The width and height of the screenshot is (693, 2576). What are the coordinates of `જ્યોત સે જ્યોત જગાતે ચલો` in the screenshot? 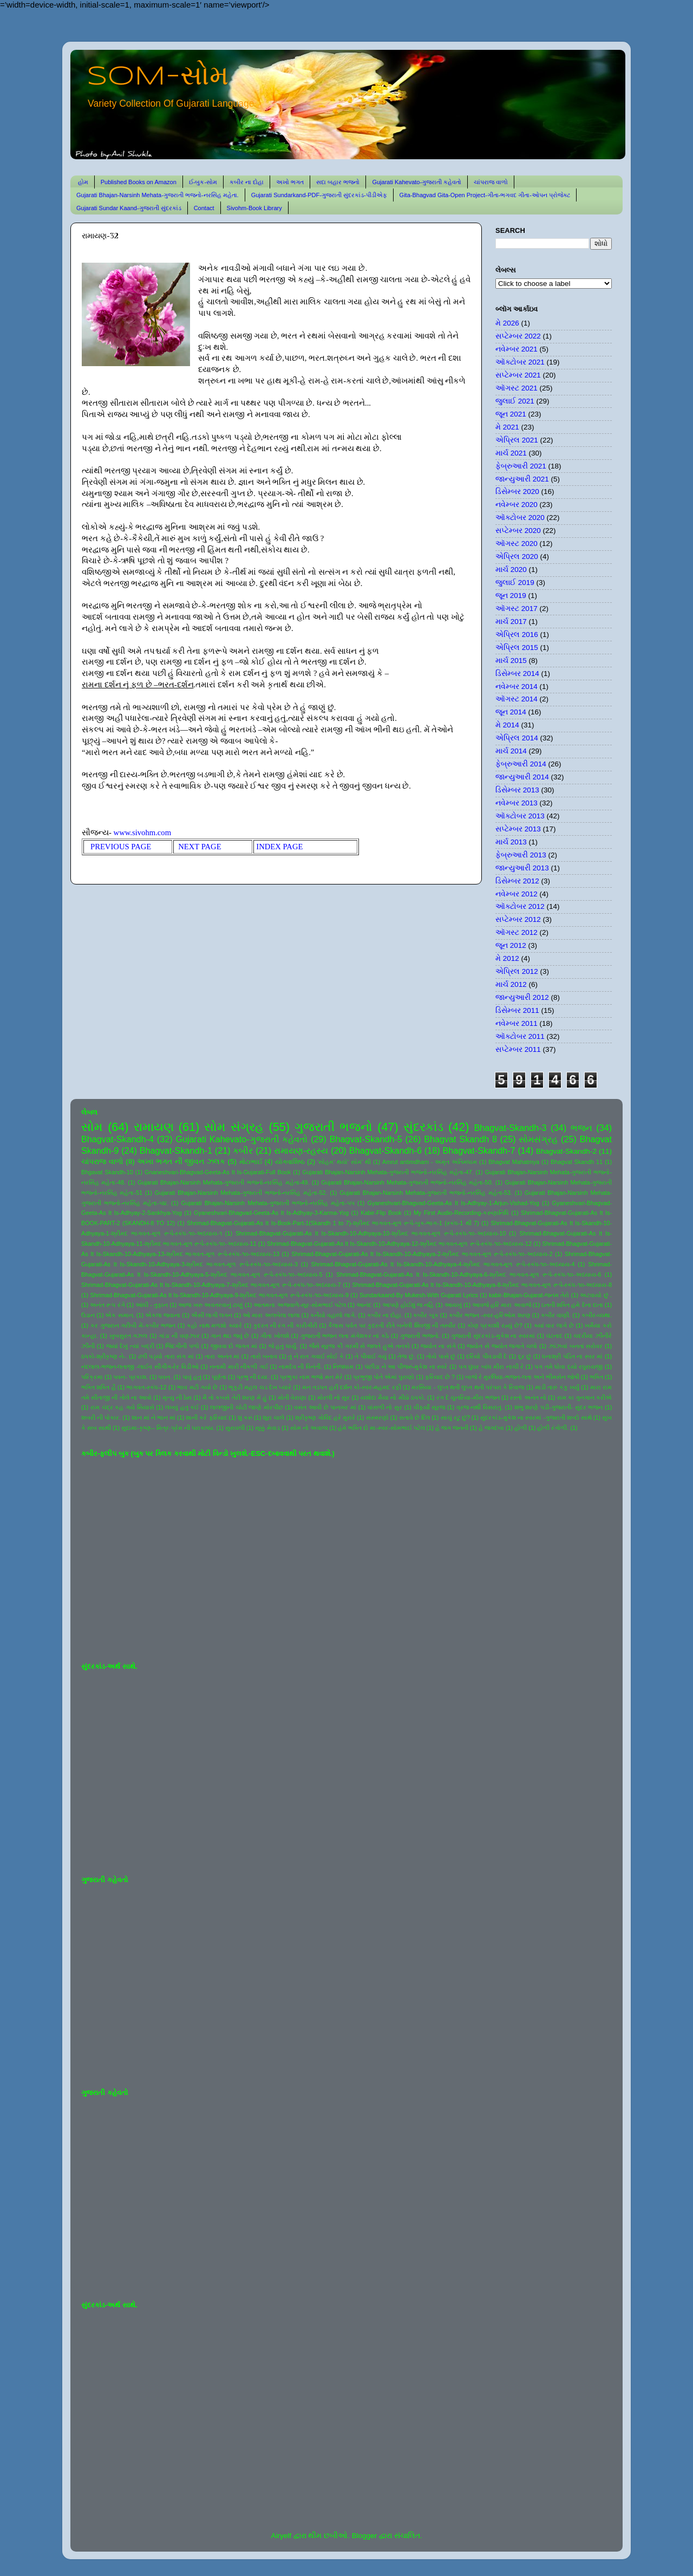 It's located at (502, 1346).